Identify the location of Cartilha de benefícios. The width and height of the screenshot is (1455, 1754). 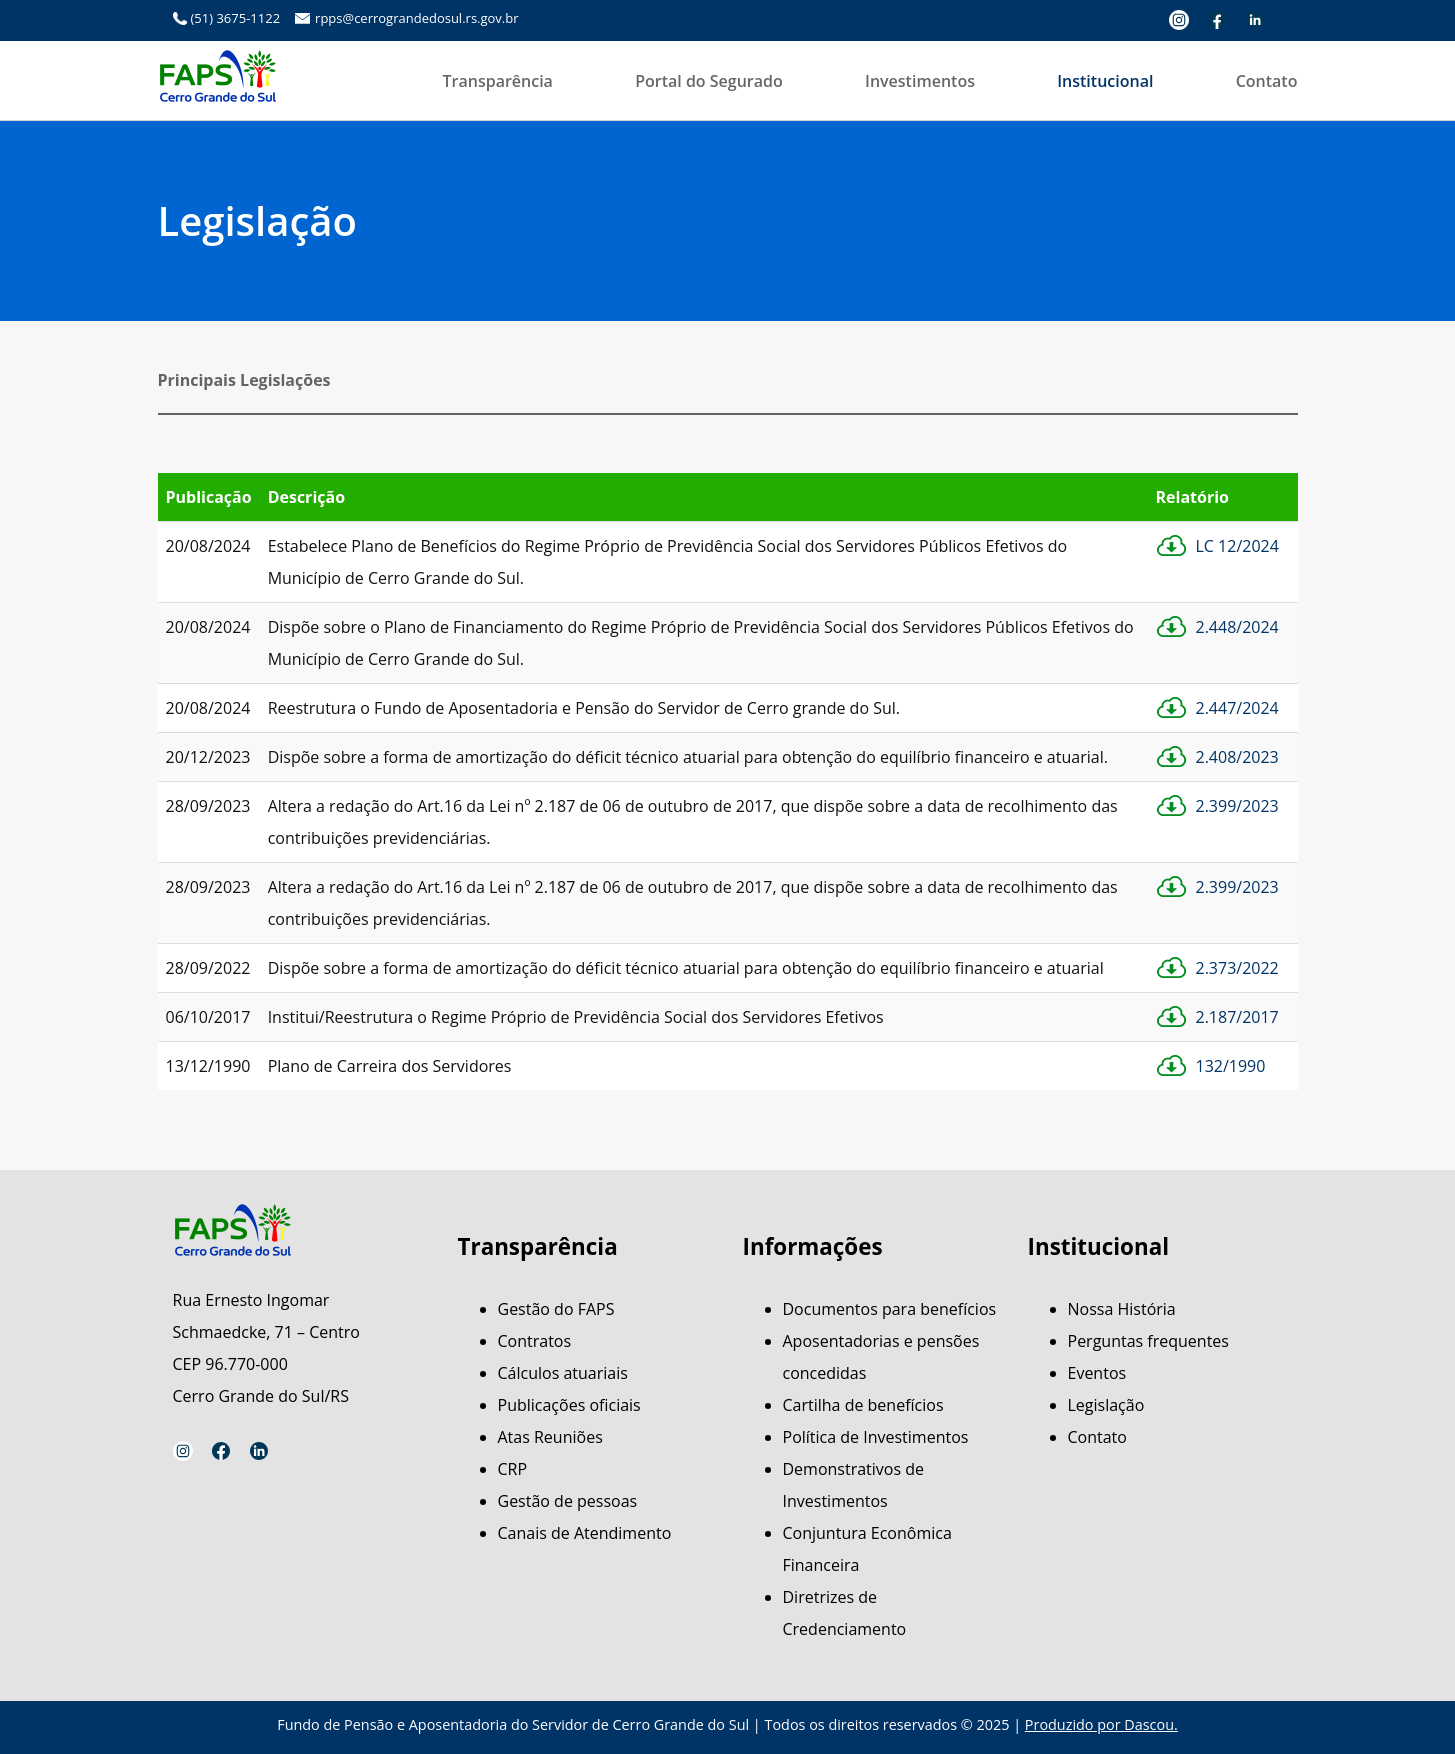
(863, 1405).